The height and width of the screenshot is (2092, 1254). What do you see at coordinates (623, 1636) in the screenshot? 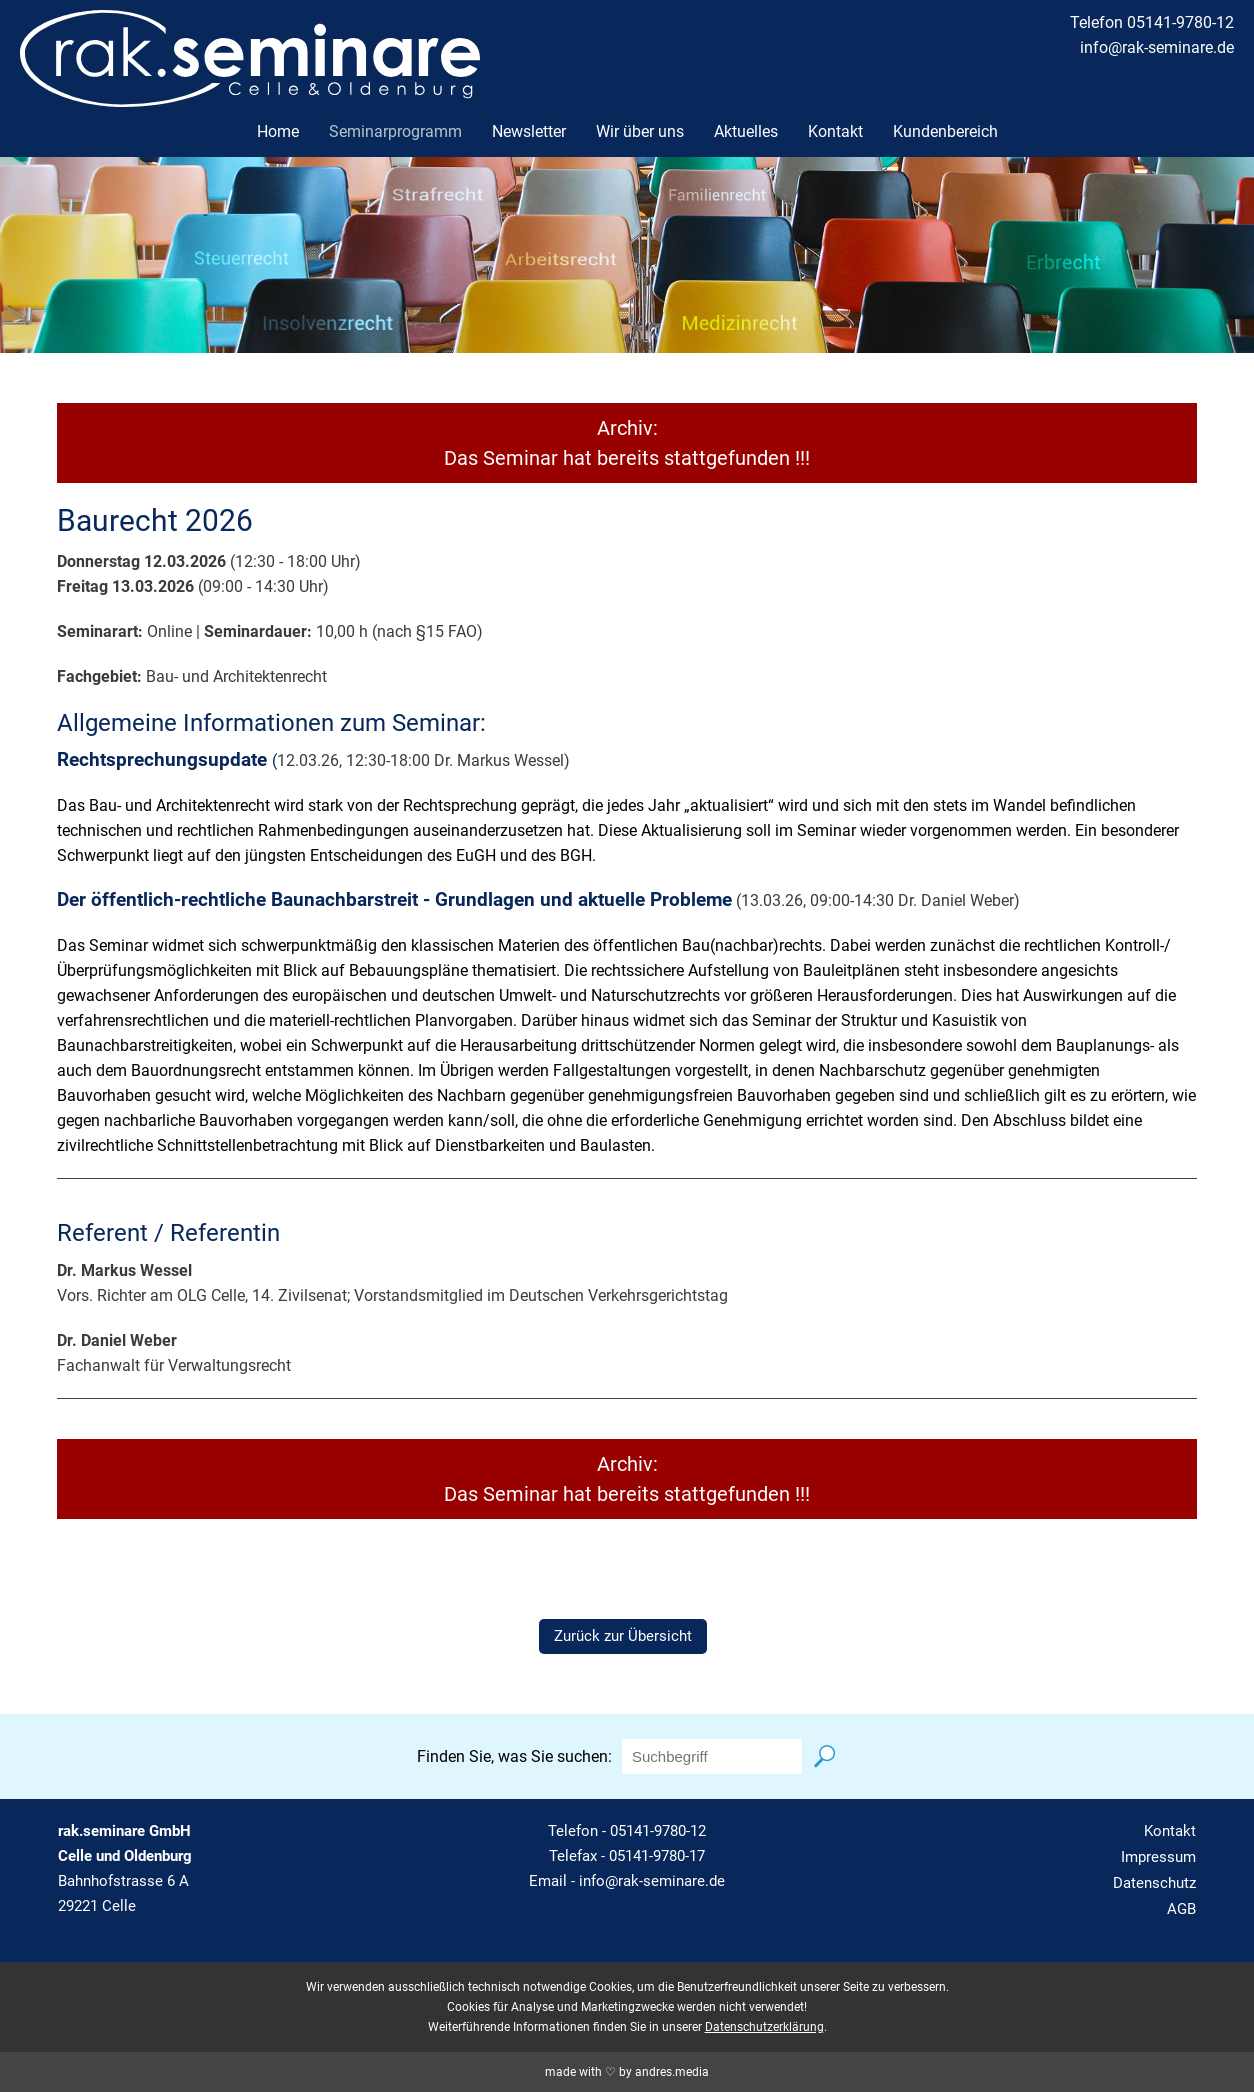
I see `Zurück zur Übersicht` at bounding box center [623, 1636].